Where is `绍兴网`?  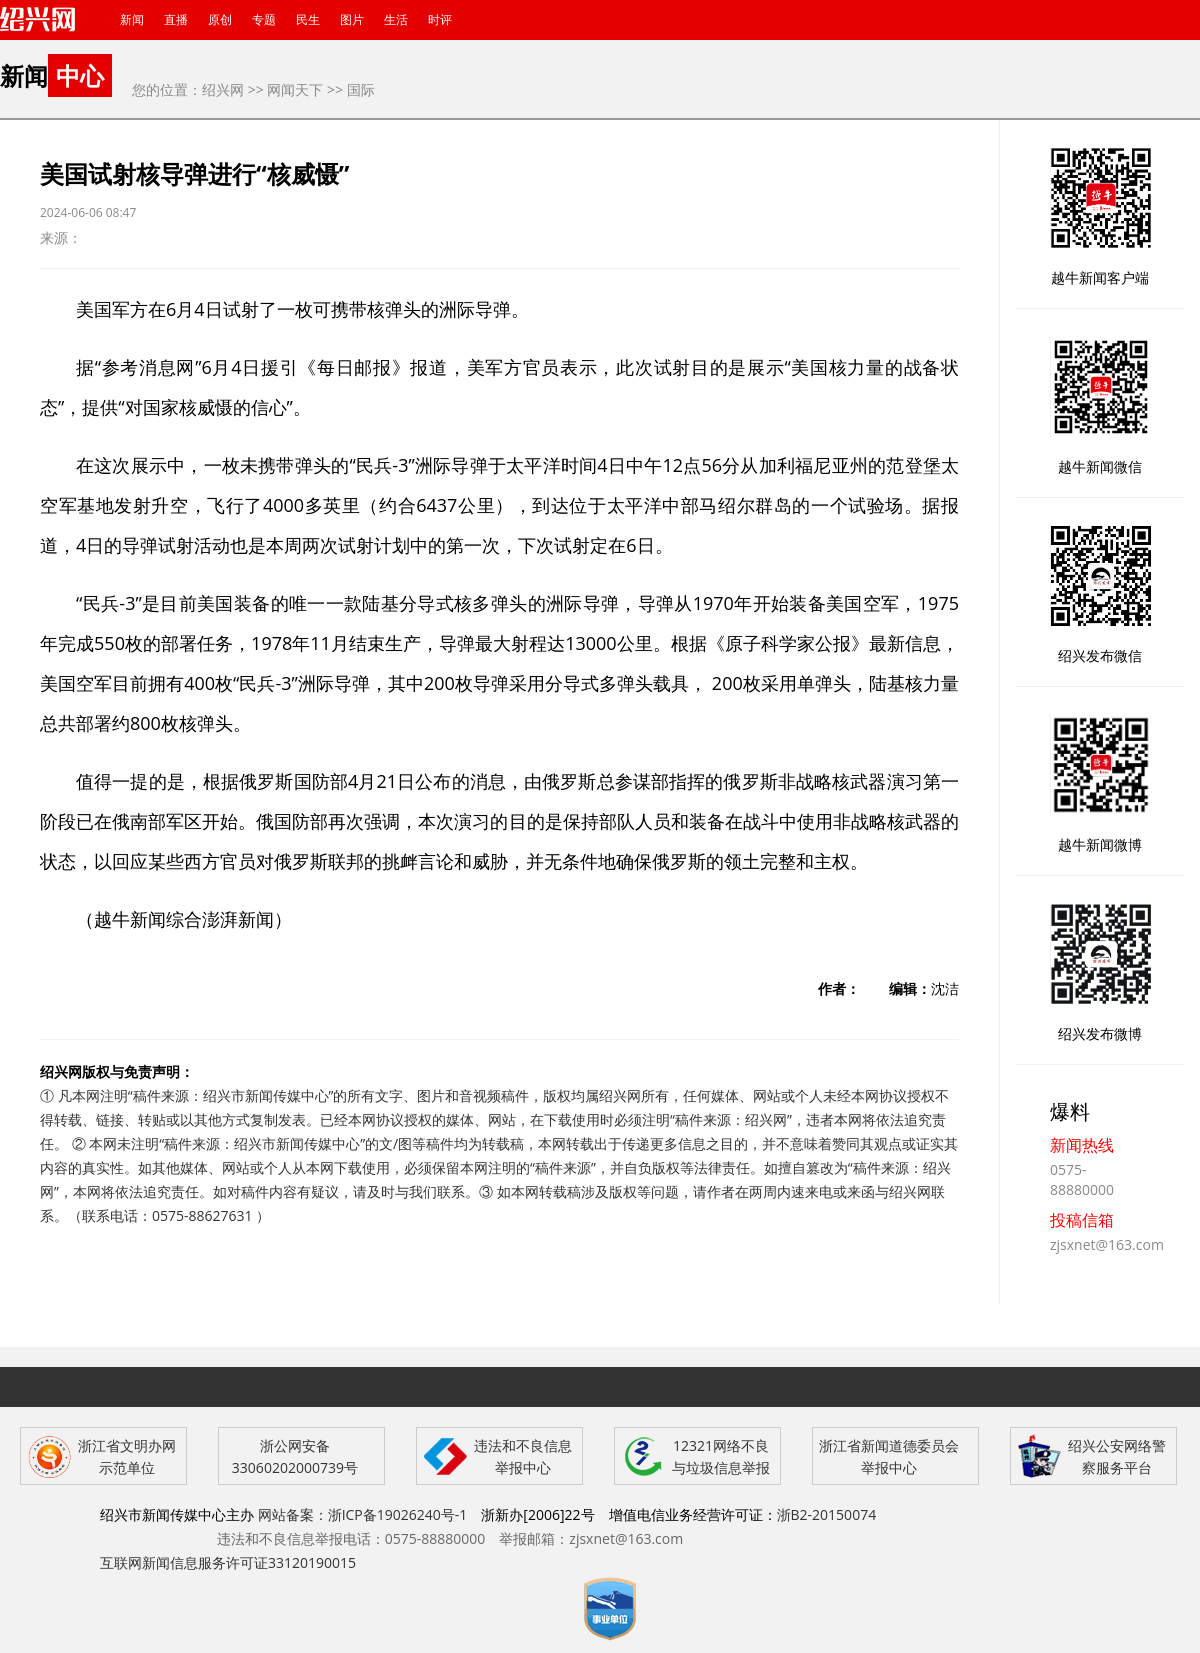 绍兴网 is located at coordinates (223, 89).